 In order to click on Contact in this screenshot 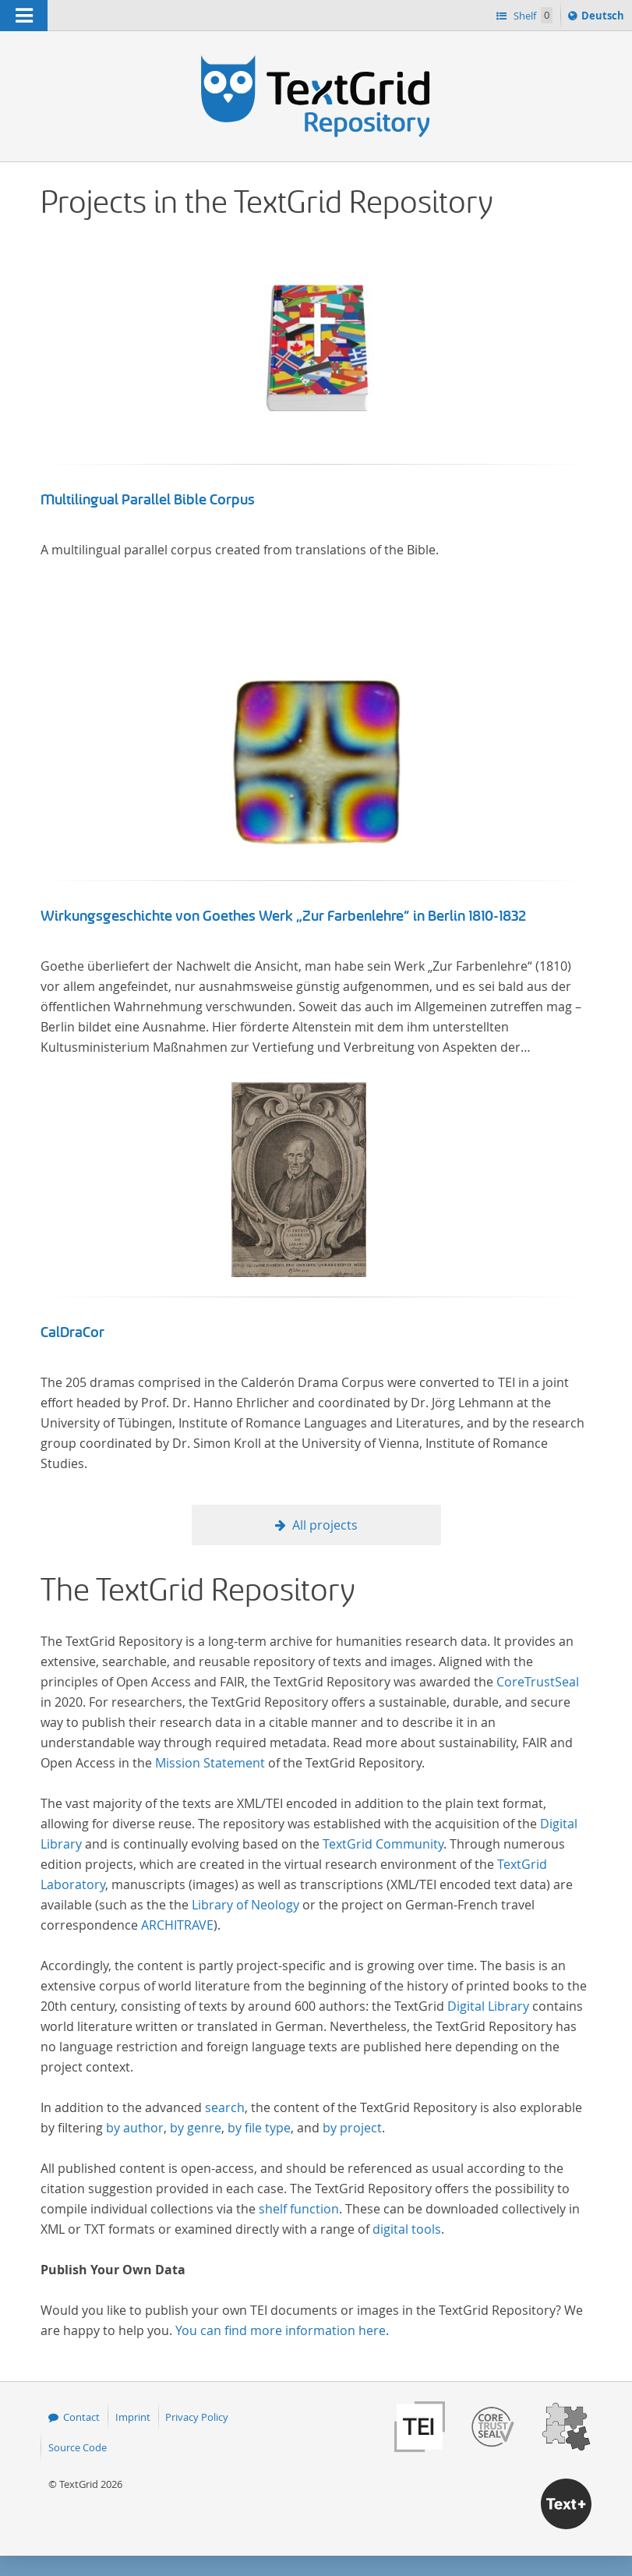, I will do `click(81, 2417)`.